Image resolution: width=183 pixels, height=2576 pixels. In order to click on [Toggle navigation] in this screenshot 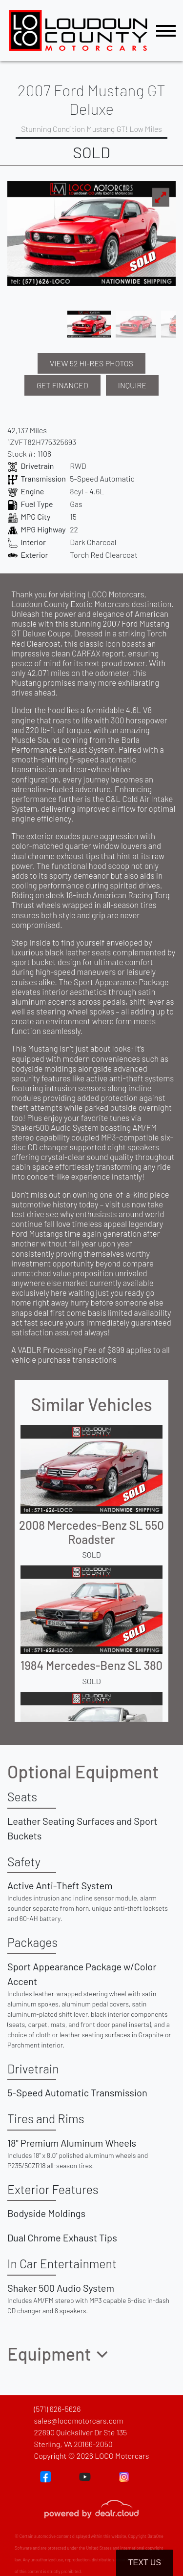, I will do `click(166, 30)`.